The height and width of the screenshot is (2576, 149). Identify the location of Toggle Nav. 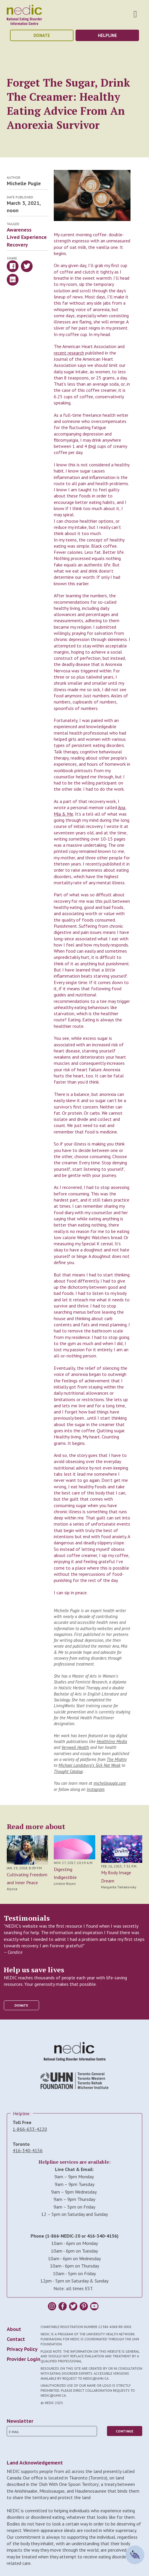
(135, 14).